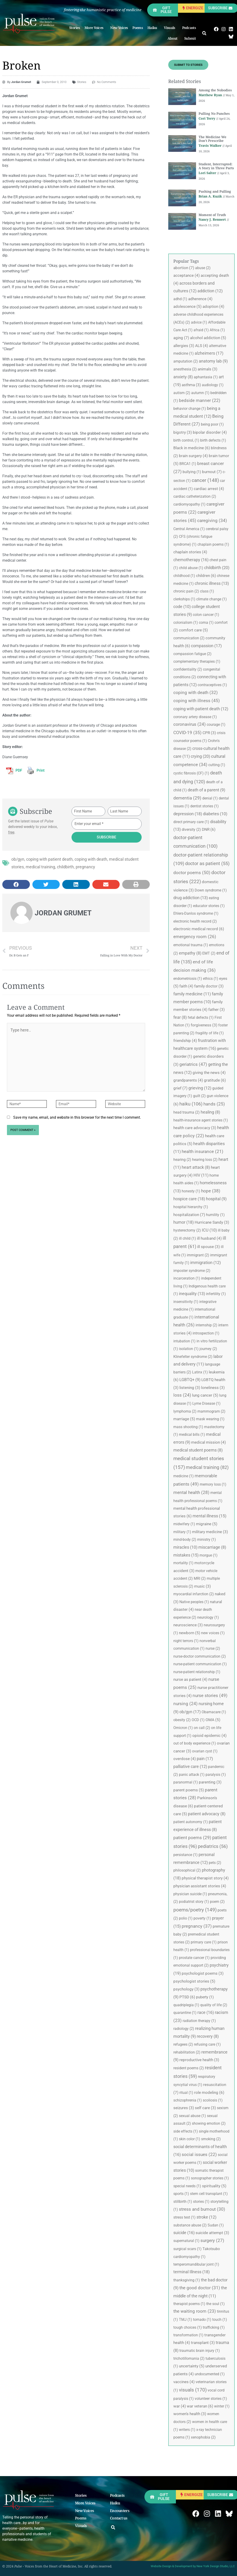 The image size is (237, 2576). I want to click on prostate cancer [prostate cancer (1 item)], so click(194, 1957).